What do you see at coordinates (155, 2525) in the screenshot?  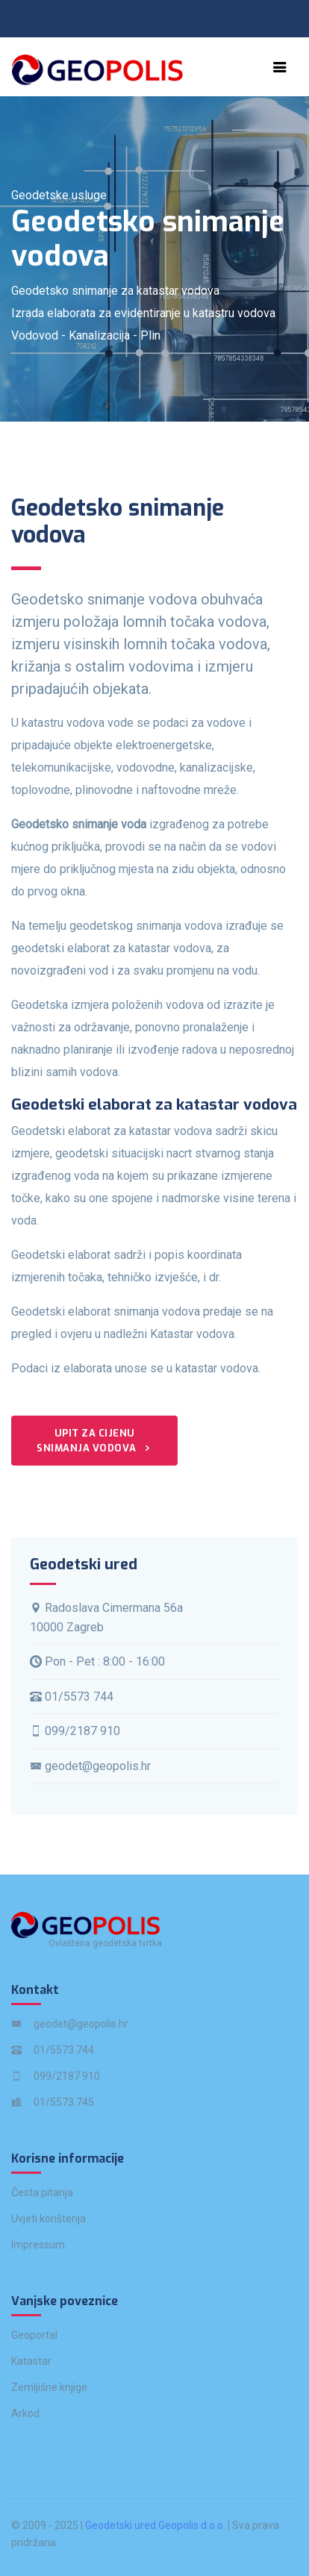 I see `Geodetski ured Geopolis d.o.o.` at bounding box center [155, 2525].